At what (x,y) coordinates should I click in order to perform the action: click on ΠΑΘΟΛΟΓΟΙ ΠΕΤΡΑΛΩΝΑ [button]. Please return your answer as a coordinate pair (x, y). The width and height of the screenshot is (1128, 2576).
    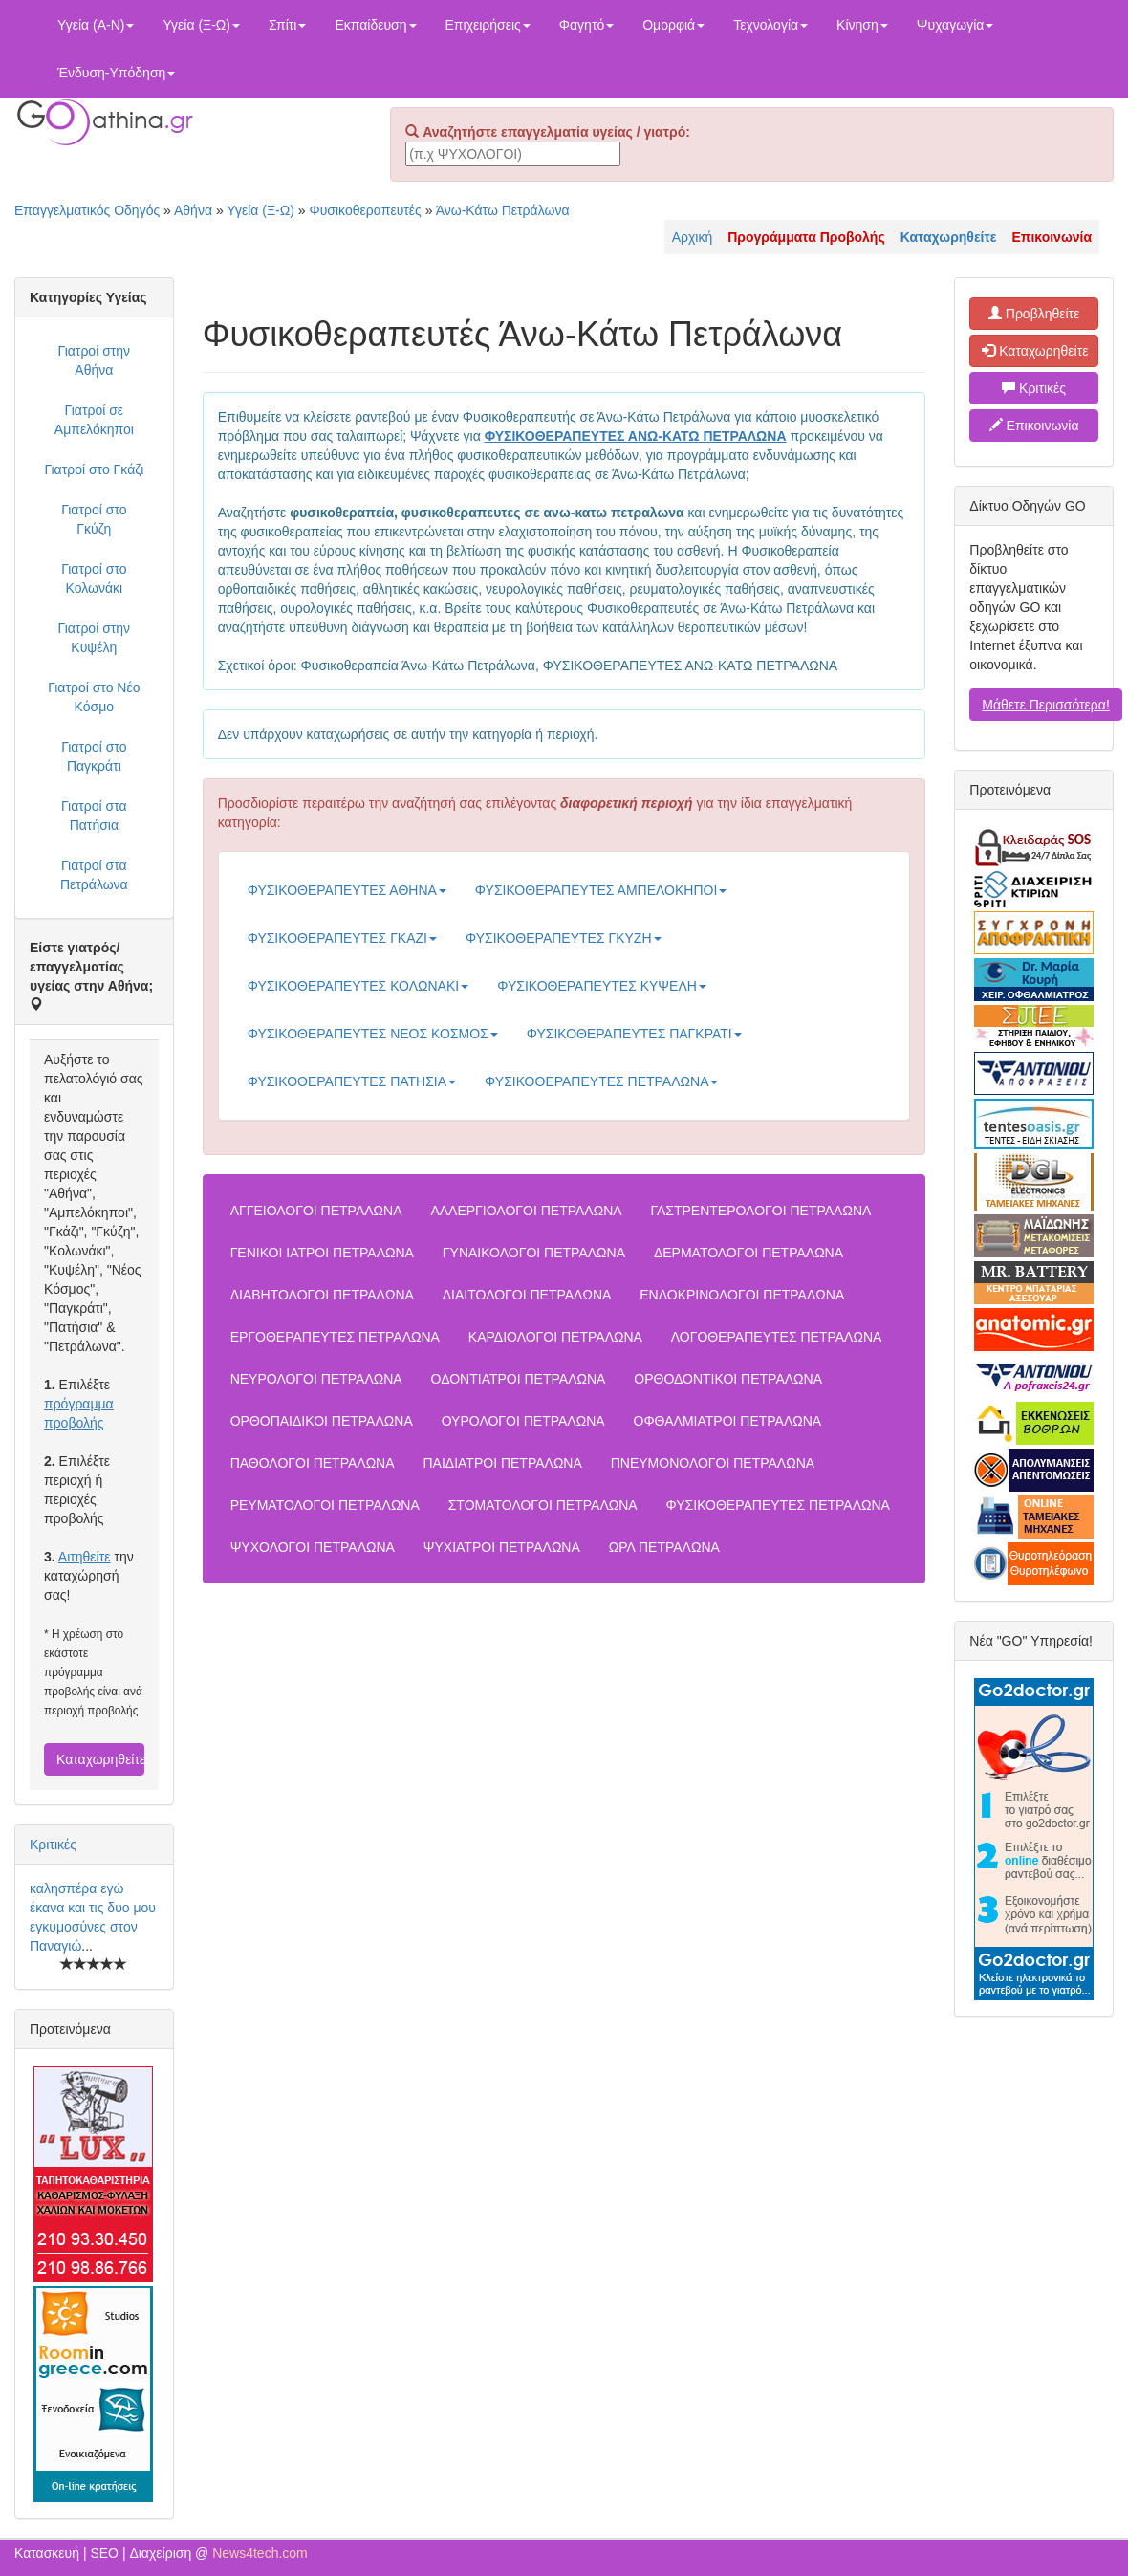
    Looking at the image, I should click on (312, 1463).